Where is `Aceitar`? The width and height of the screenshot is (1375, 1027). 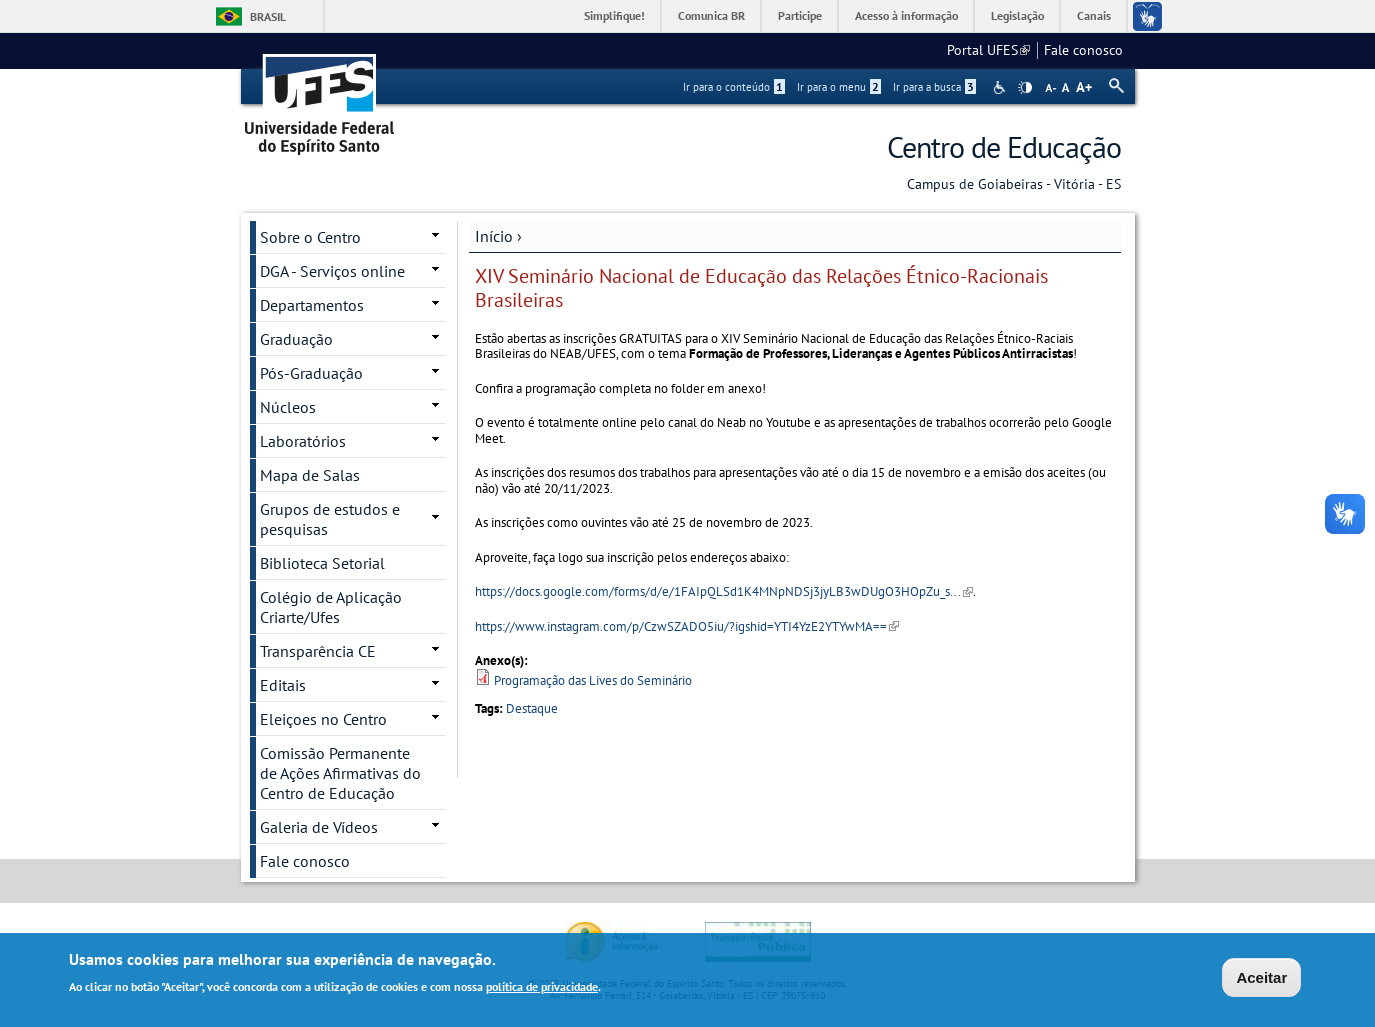
Aceitar is located at coordinates (1261, 979).